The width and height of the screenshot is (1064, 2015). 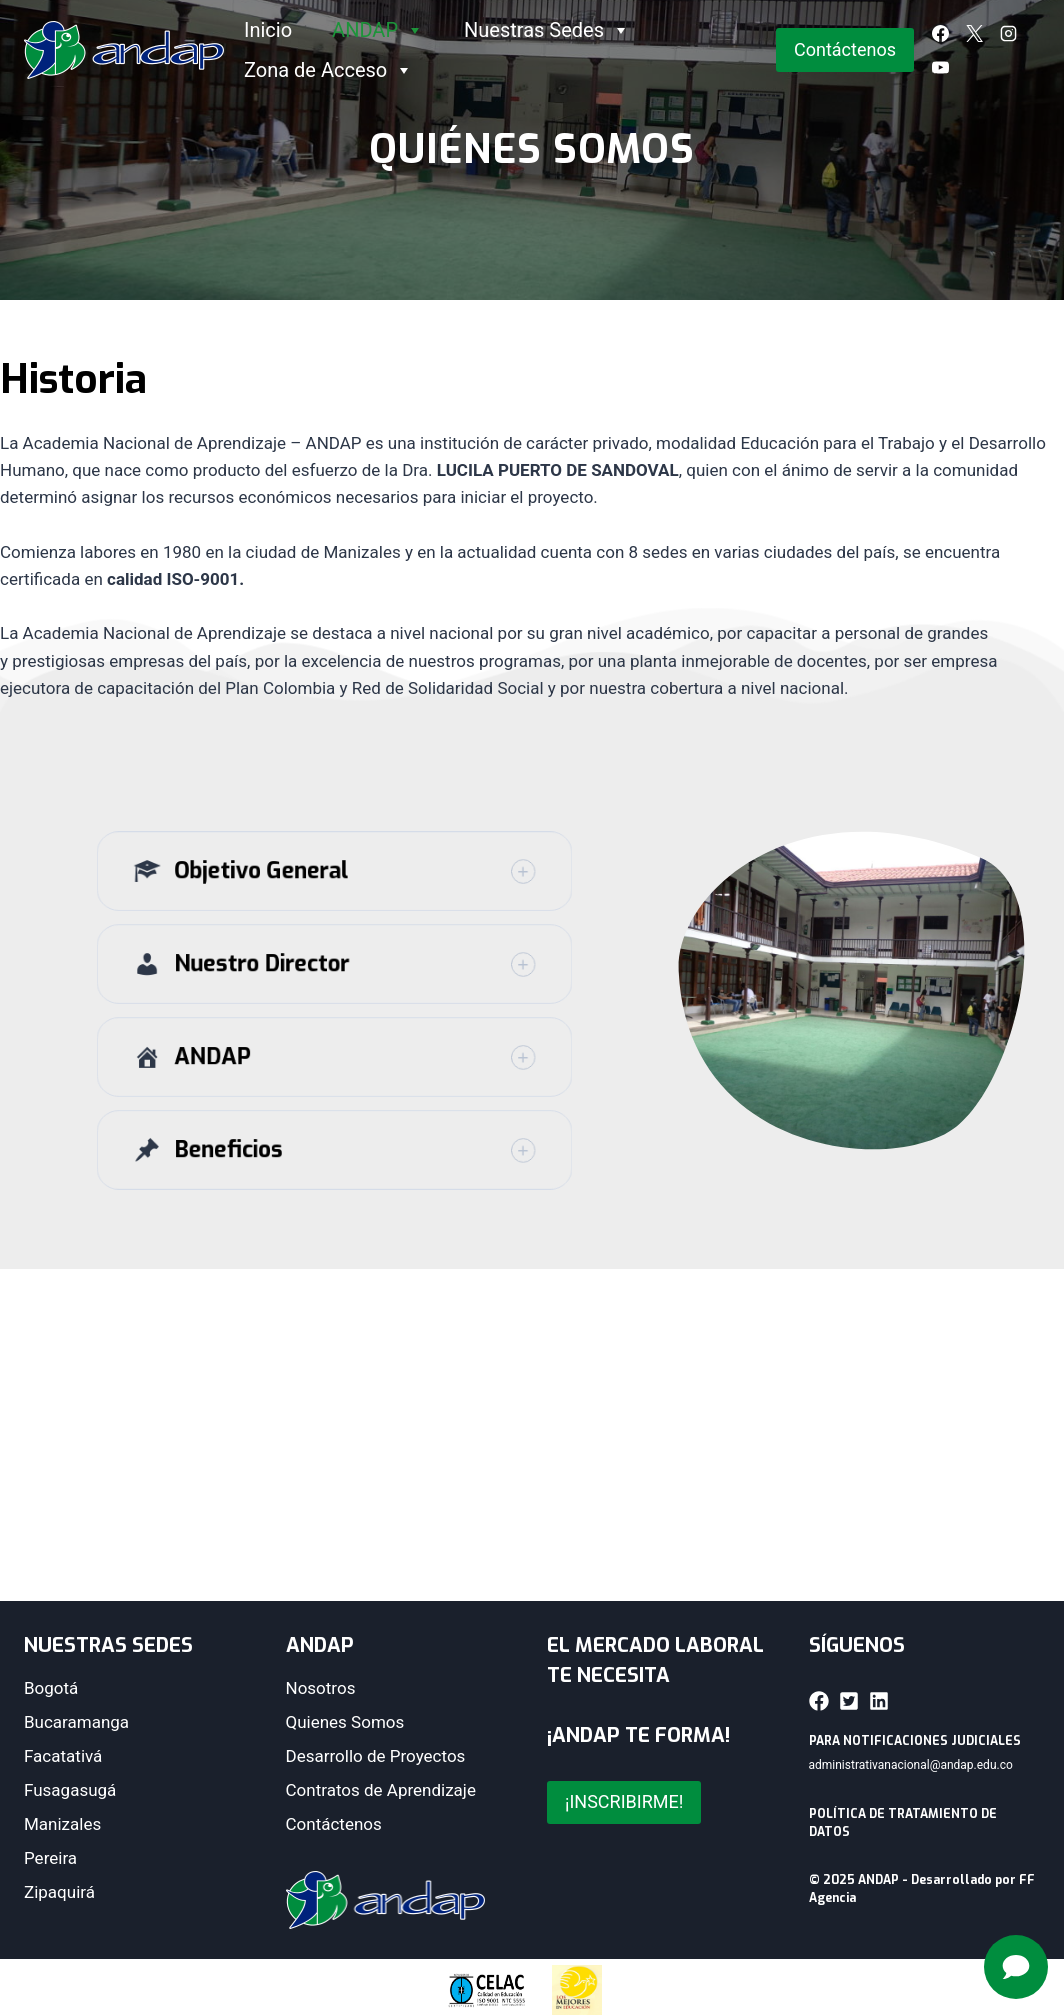 What do you see at coordinates (624, 1801) in the screenshot?
I see `¡INSCRIBIRME!` at bounding box center [624, 1801].